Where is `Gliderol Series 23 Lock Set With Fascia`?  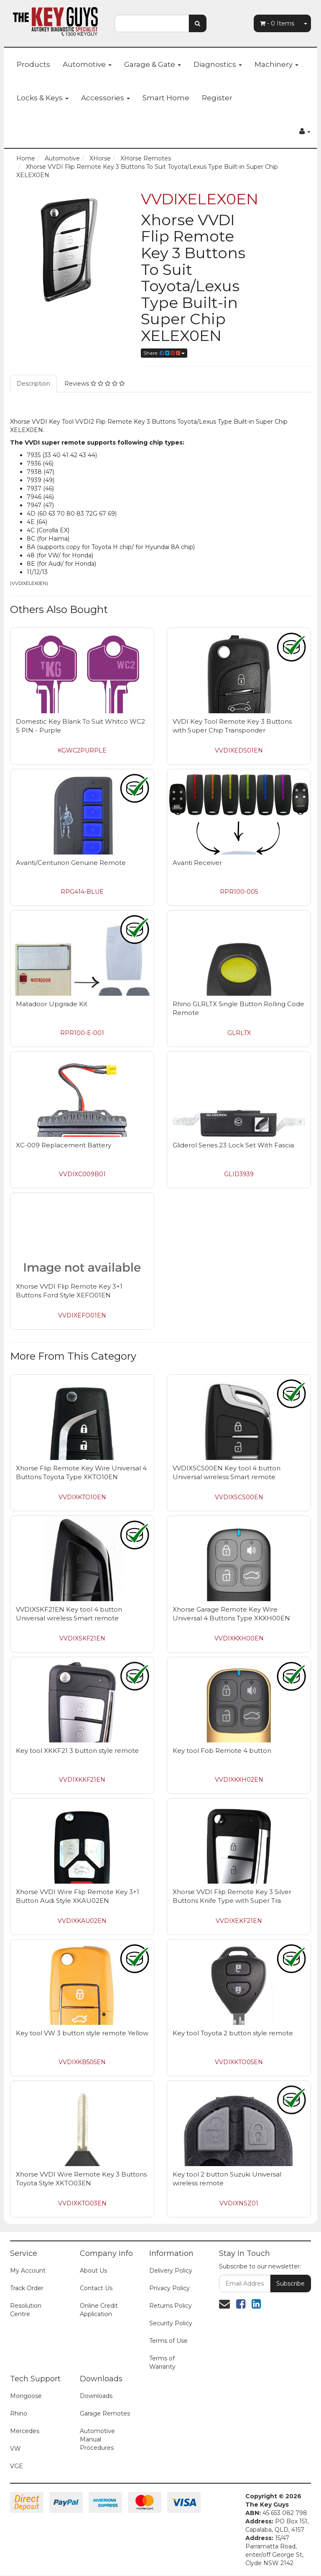
Gliderol Series 23 Lock Set With Fascia is located at coordinates (233, 1145).